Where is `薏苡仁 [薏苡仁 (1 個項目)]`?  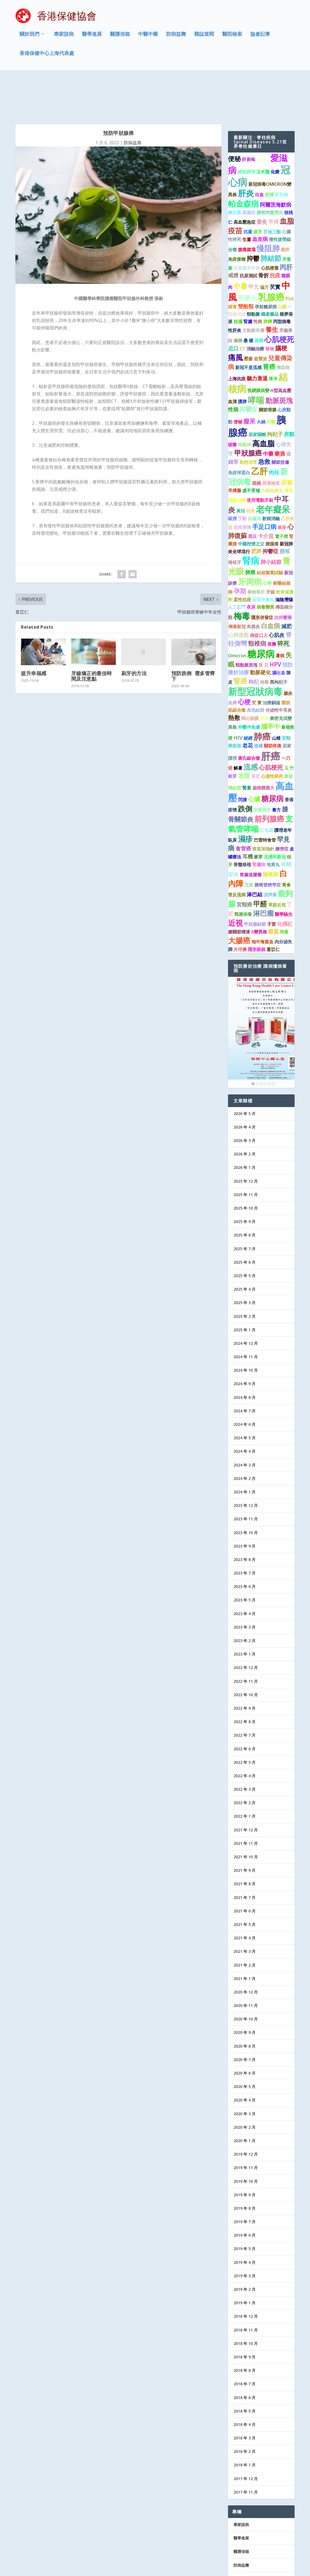 薏苡仁 [薏苡仁 (1 個項目)] is located at coordinates (273, 908).